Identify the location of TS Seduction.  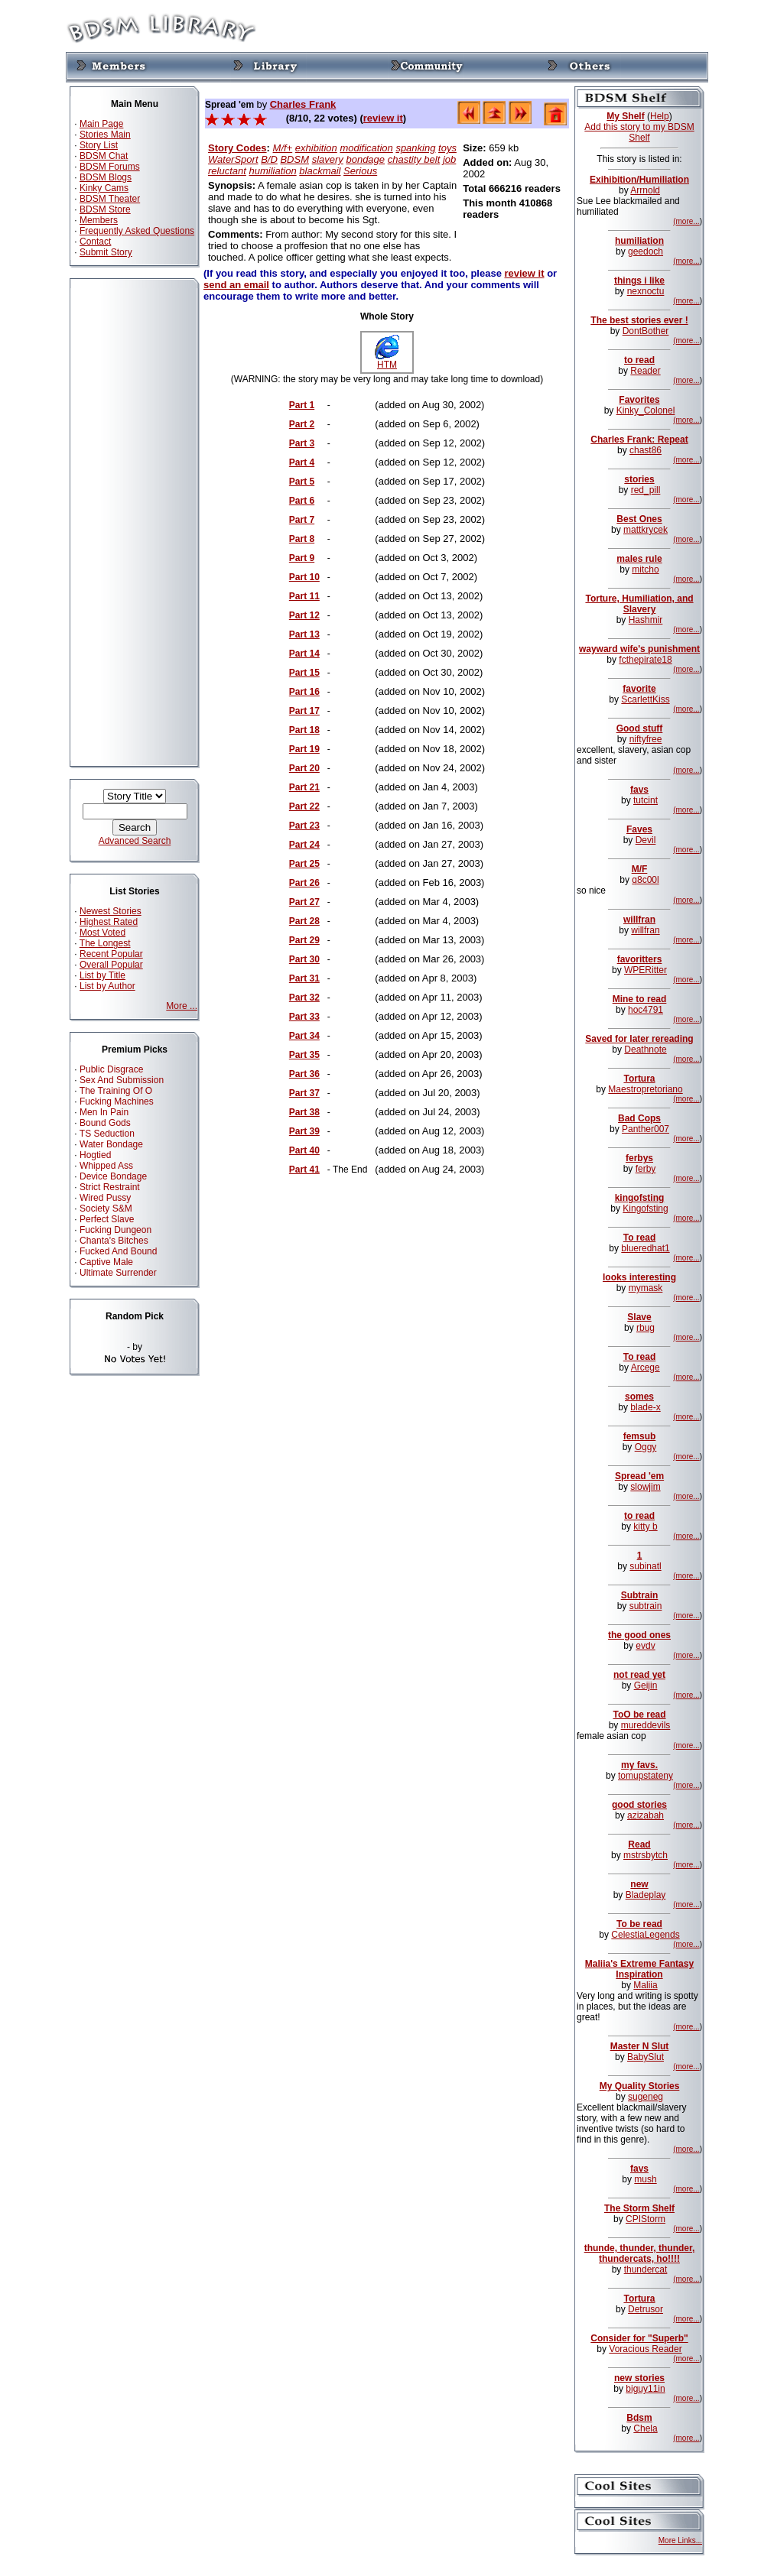
(107, 1133).